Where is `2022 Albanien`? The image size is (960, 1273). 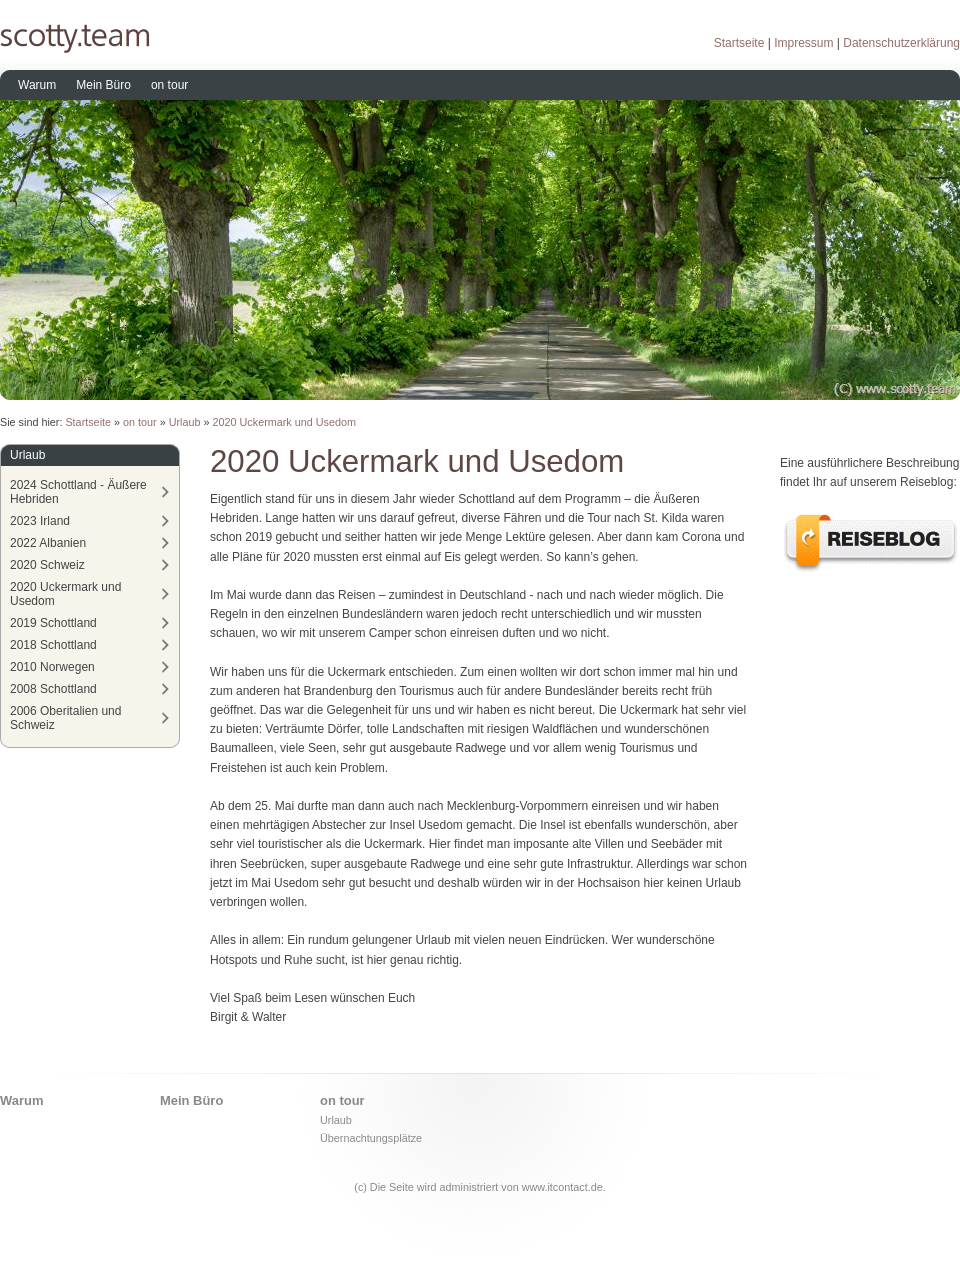 2022 Albanien is located at coordinates (48, 543).